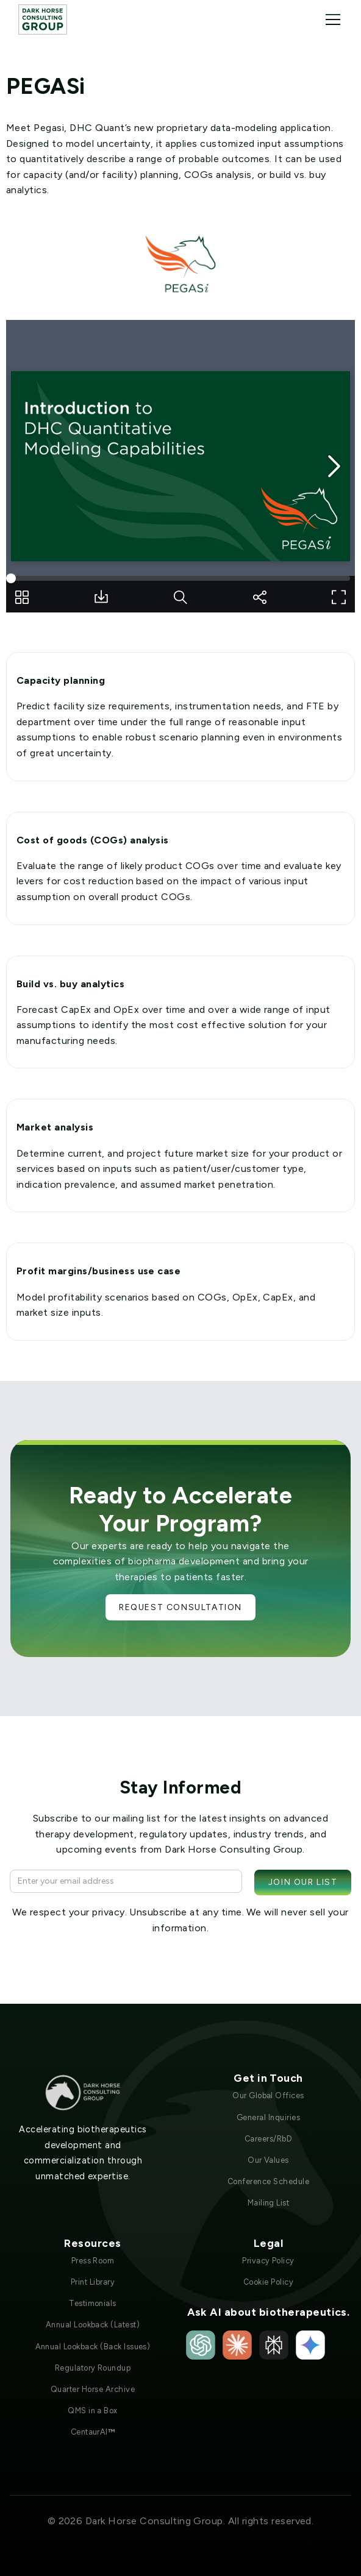  Describe the element at coordinates (93, 2346) in the screenshot. I see `Annual Lookback (Back Issues)` at that location.